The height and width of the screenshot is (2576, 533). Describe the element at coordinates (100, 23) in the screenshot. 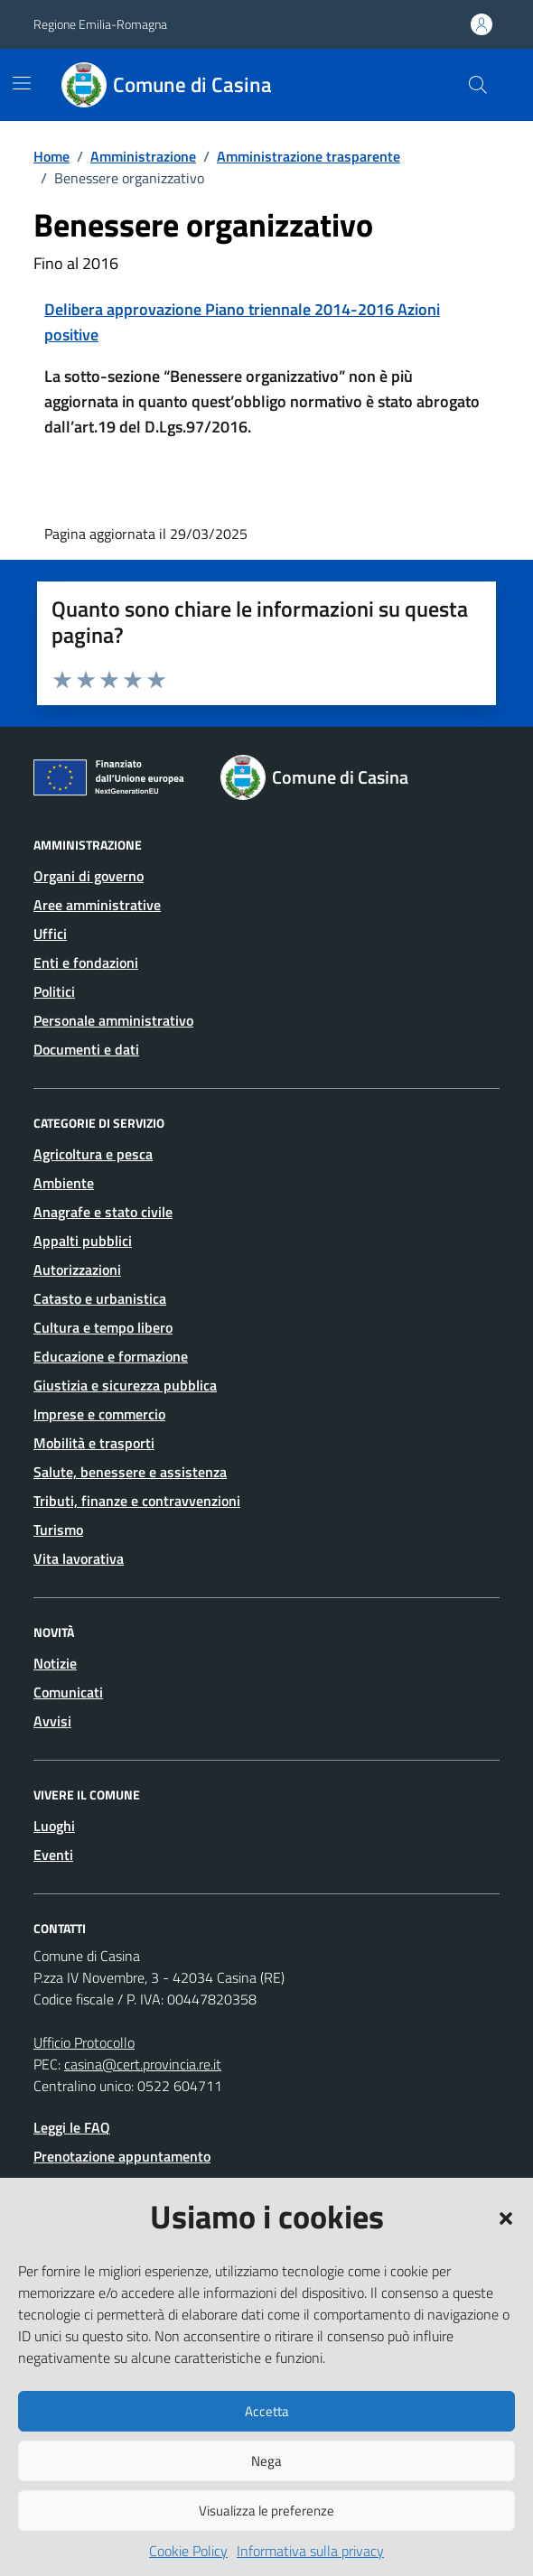

I see `Regione Emilia-Romagna [Vai al portale Regione Emilia-Romagna - link esterno - apertura nuova scheda]` at that location.